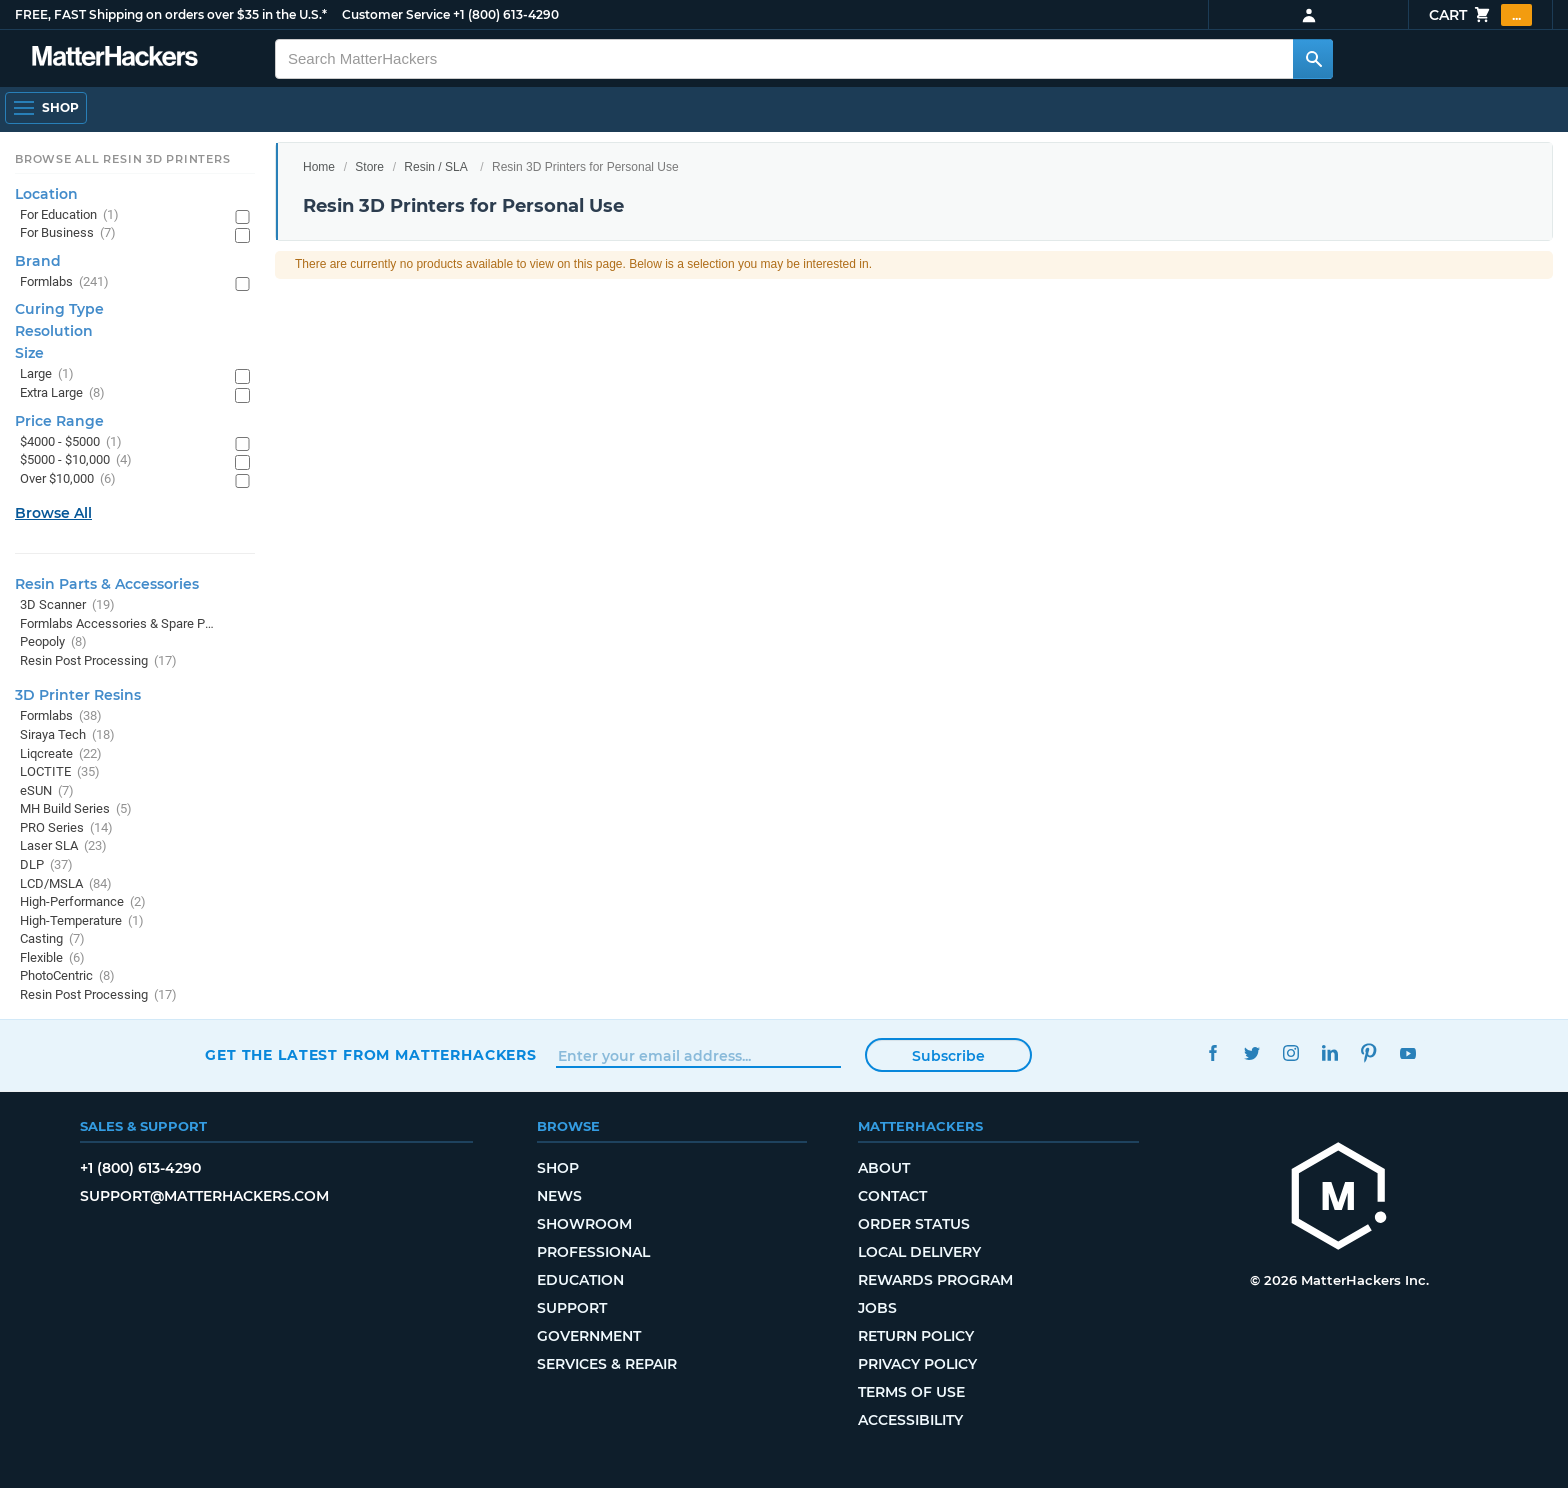 The height and width of the screenshot is (1488, 1568). What do you see at coordinates (46, 108) in the screenshot?
I see `[Shop, Open Navigation]` at bounding box center [46, 108].